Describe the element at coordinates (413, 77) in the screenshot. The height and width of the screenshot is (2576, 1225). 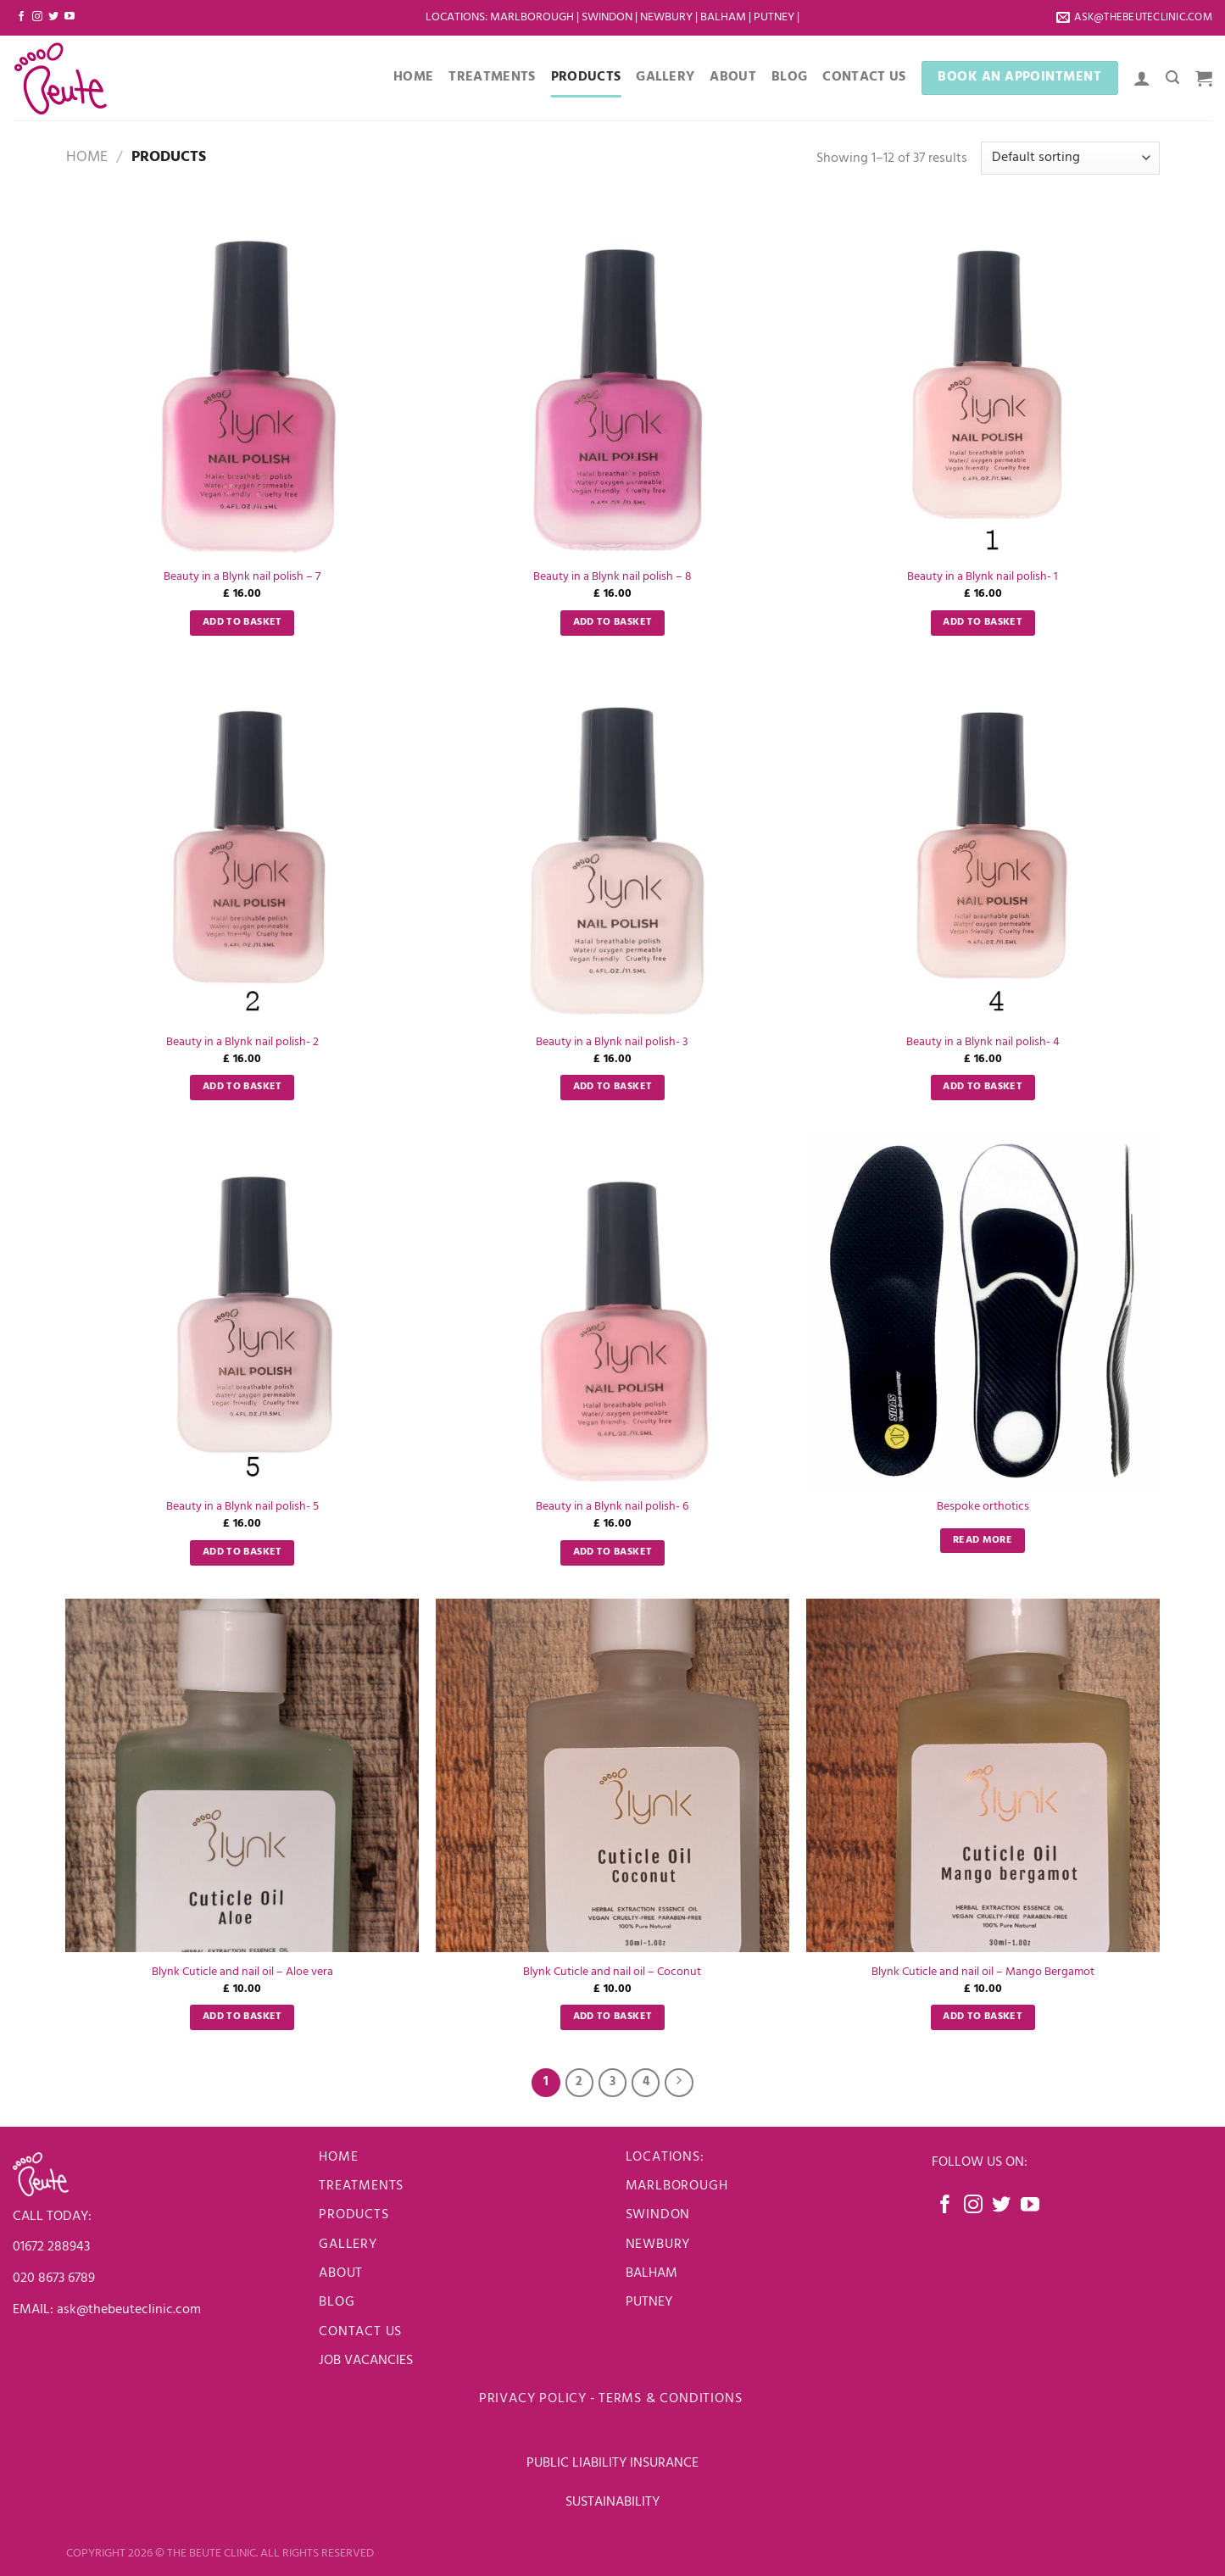
I see `Home` at that location.